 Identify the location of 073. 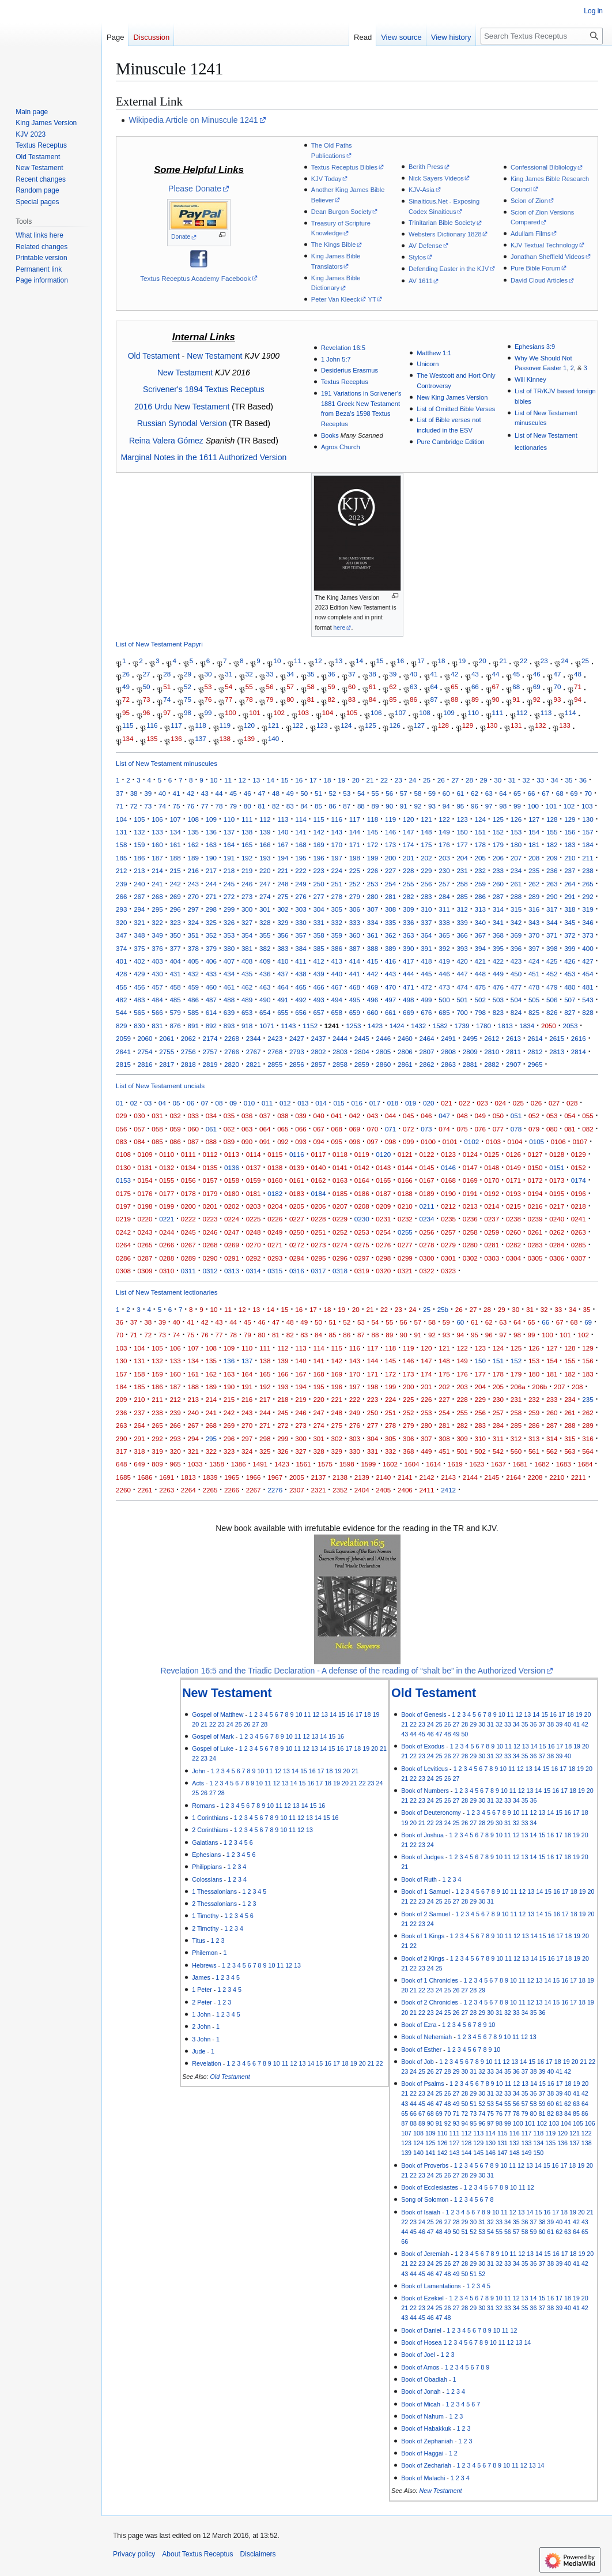
(426, 1129).